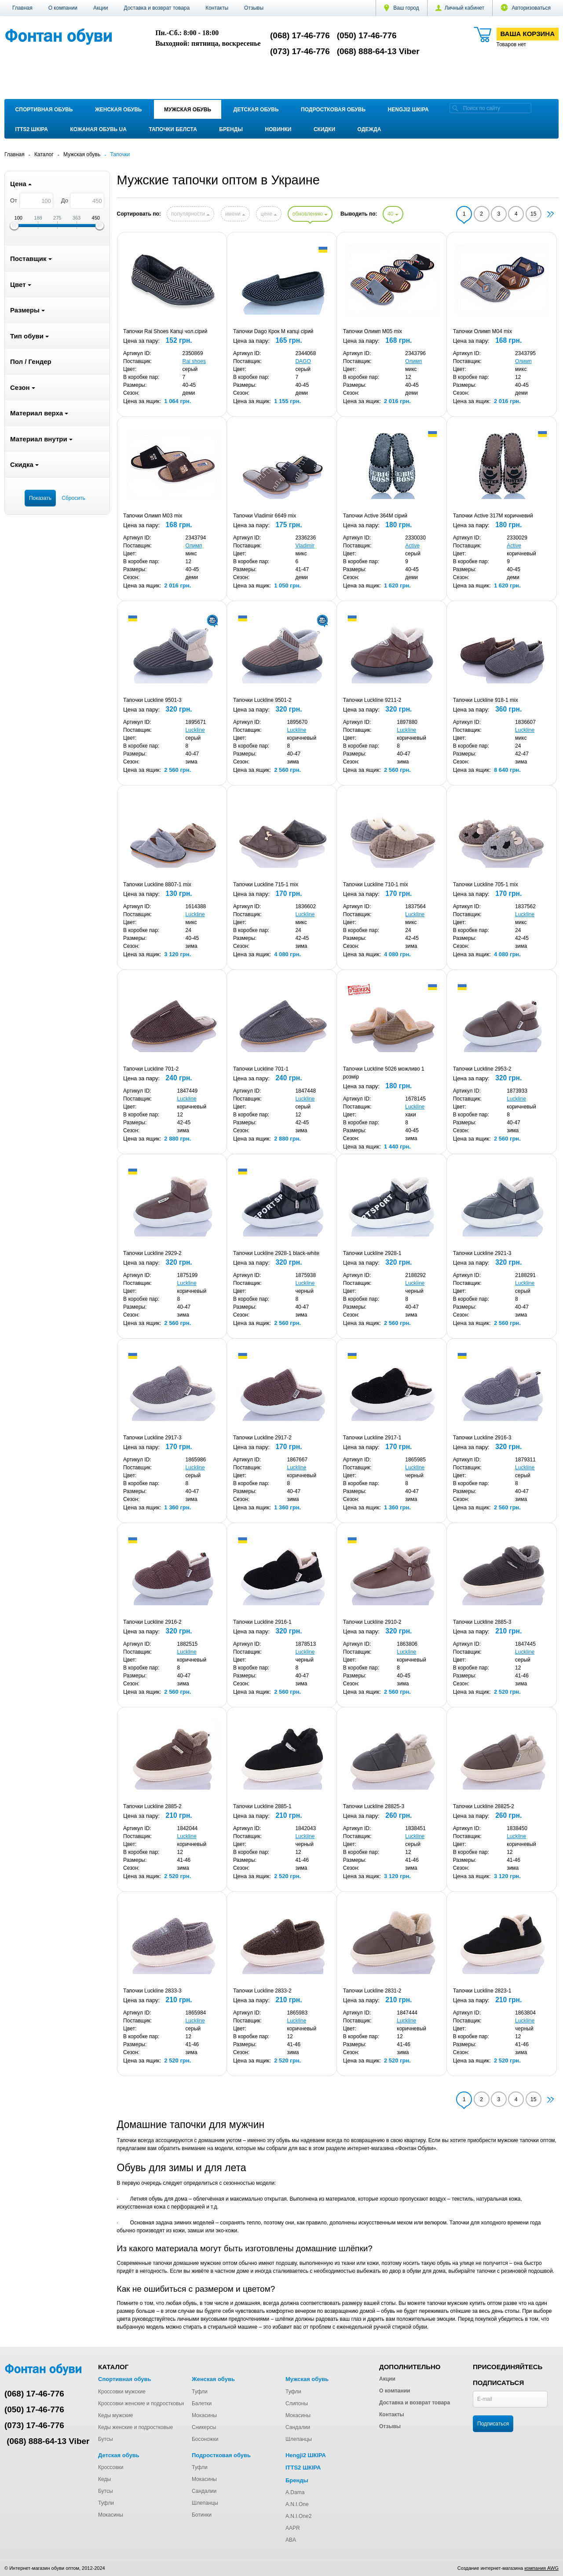 The height and width of the screenshot is (2576, 563). Describe the element at coordinates (264, 516) in the screenshot. I see `Тапочки Vladimir 6649 mix` at that location.